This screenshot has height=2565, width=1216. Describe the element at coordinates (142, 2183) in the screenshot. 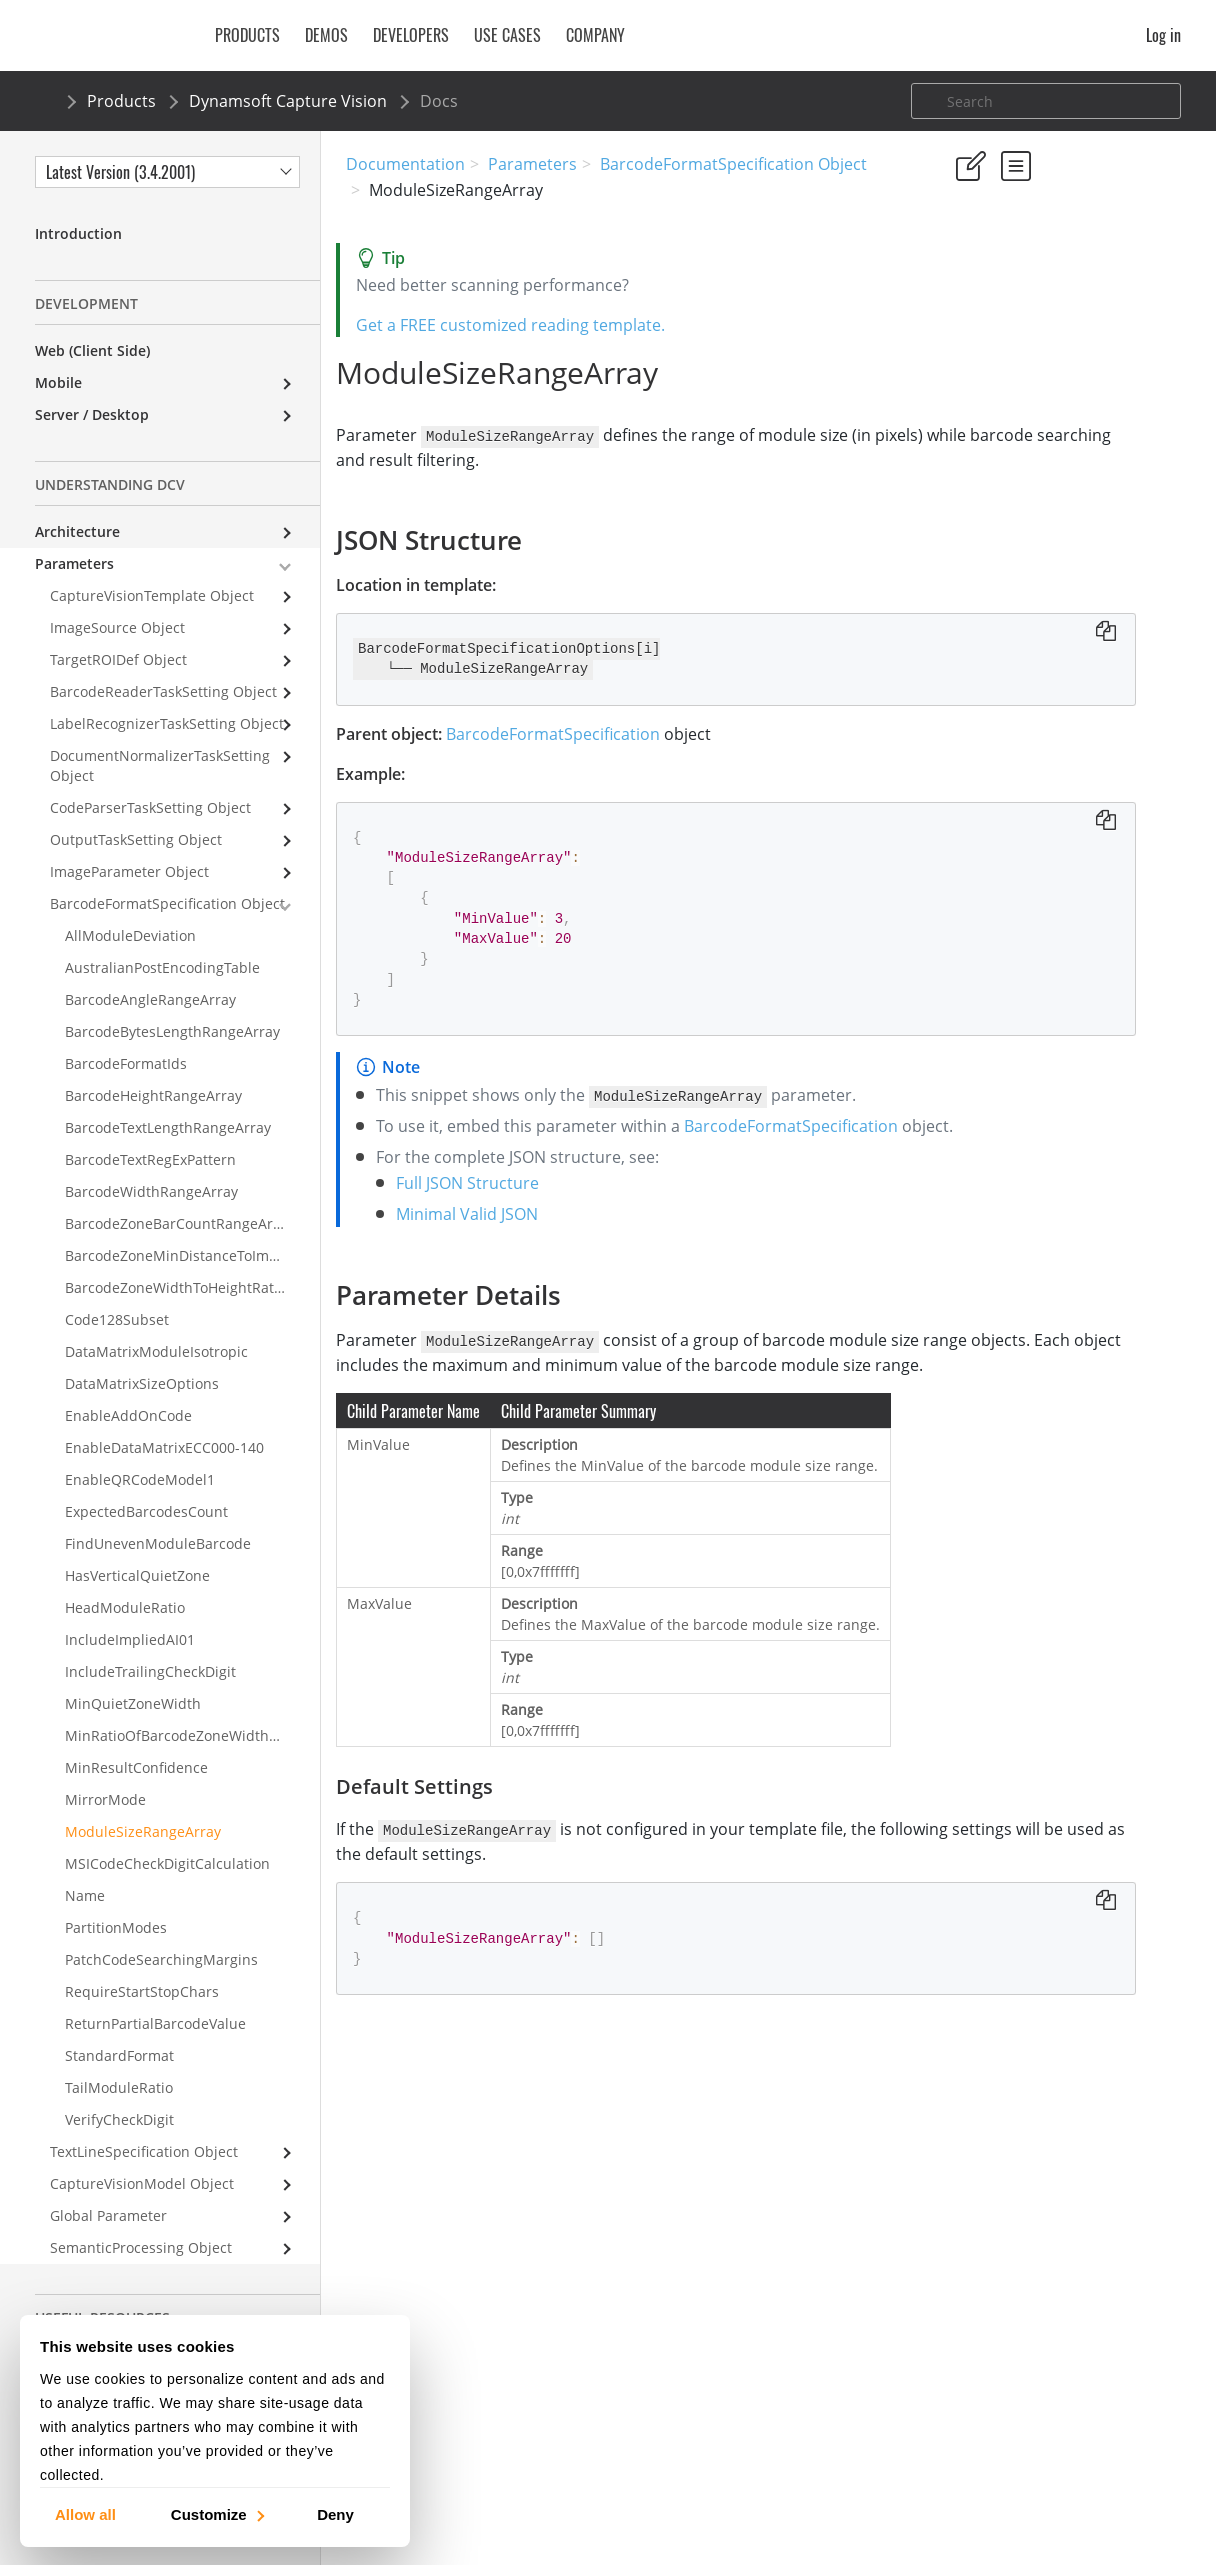

I see `CaptureVisionModel Object` at that location.